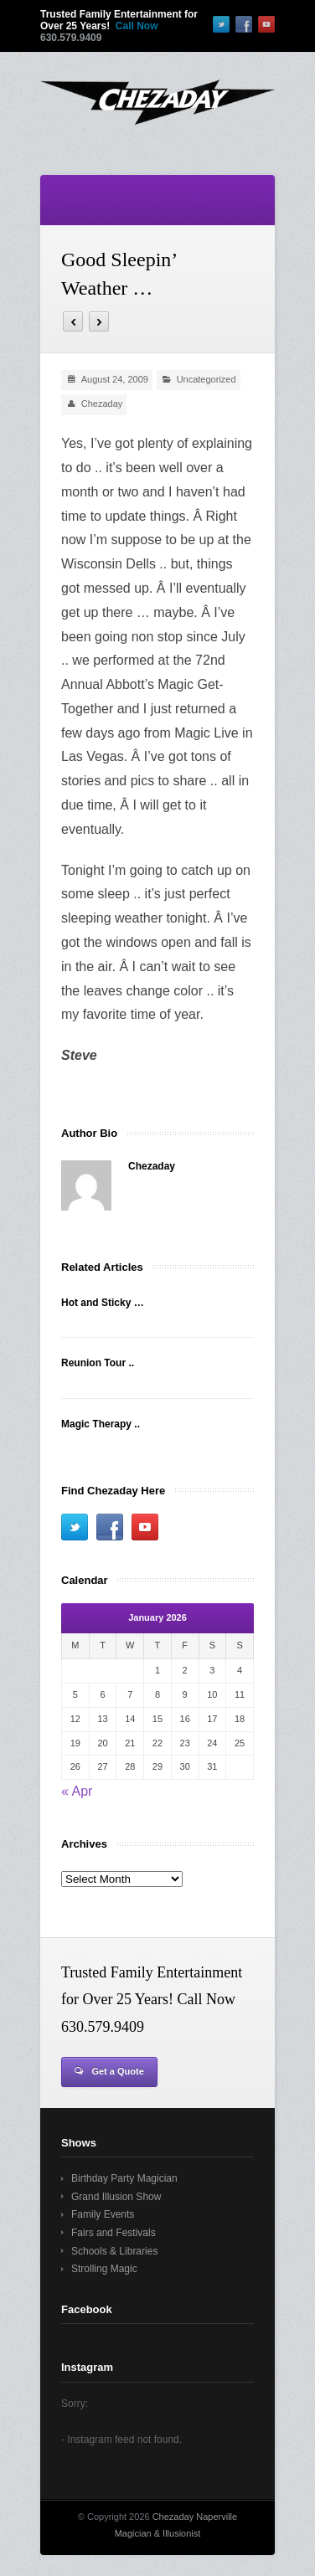  I want to click on 630.579.9409, so click(70, 38).